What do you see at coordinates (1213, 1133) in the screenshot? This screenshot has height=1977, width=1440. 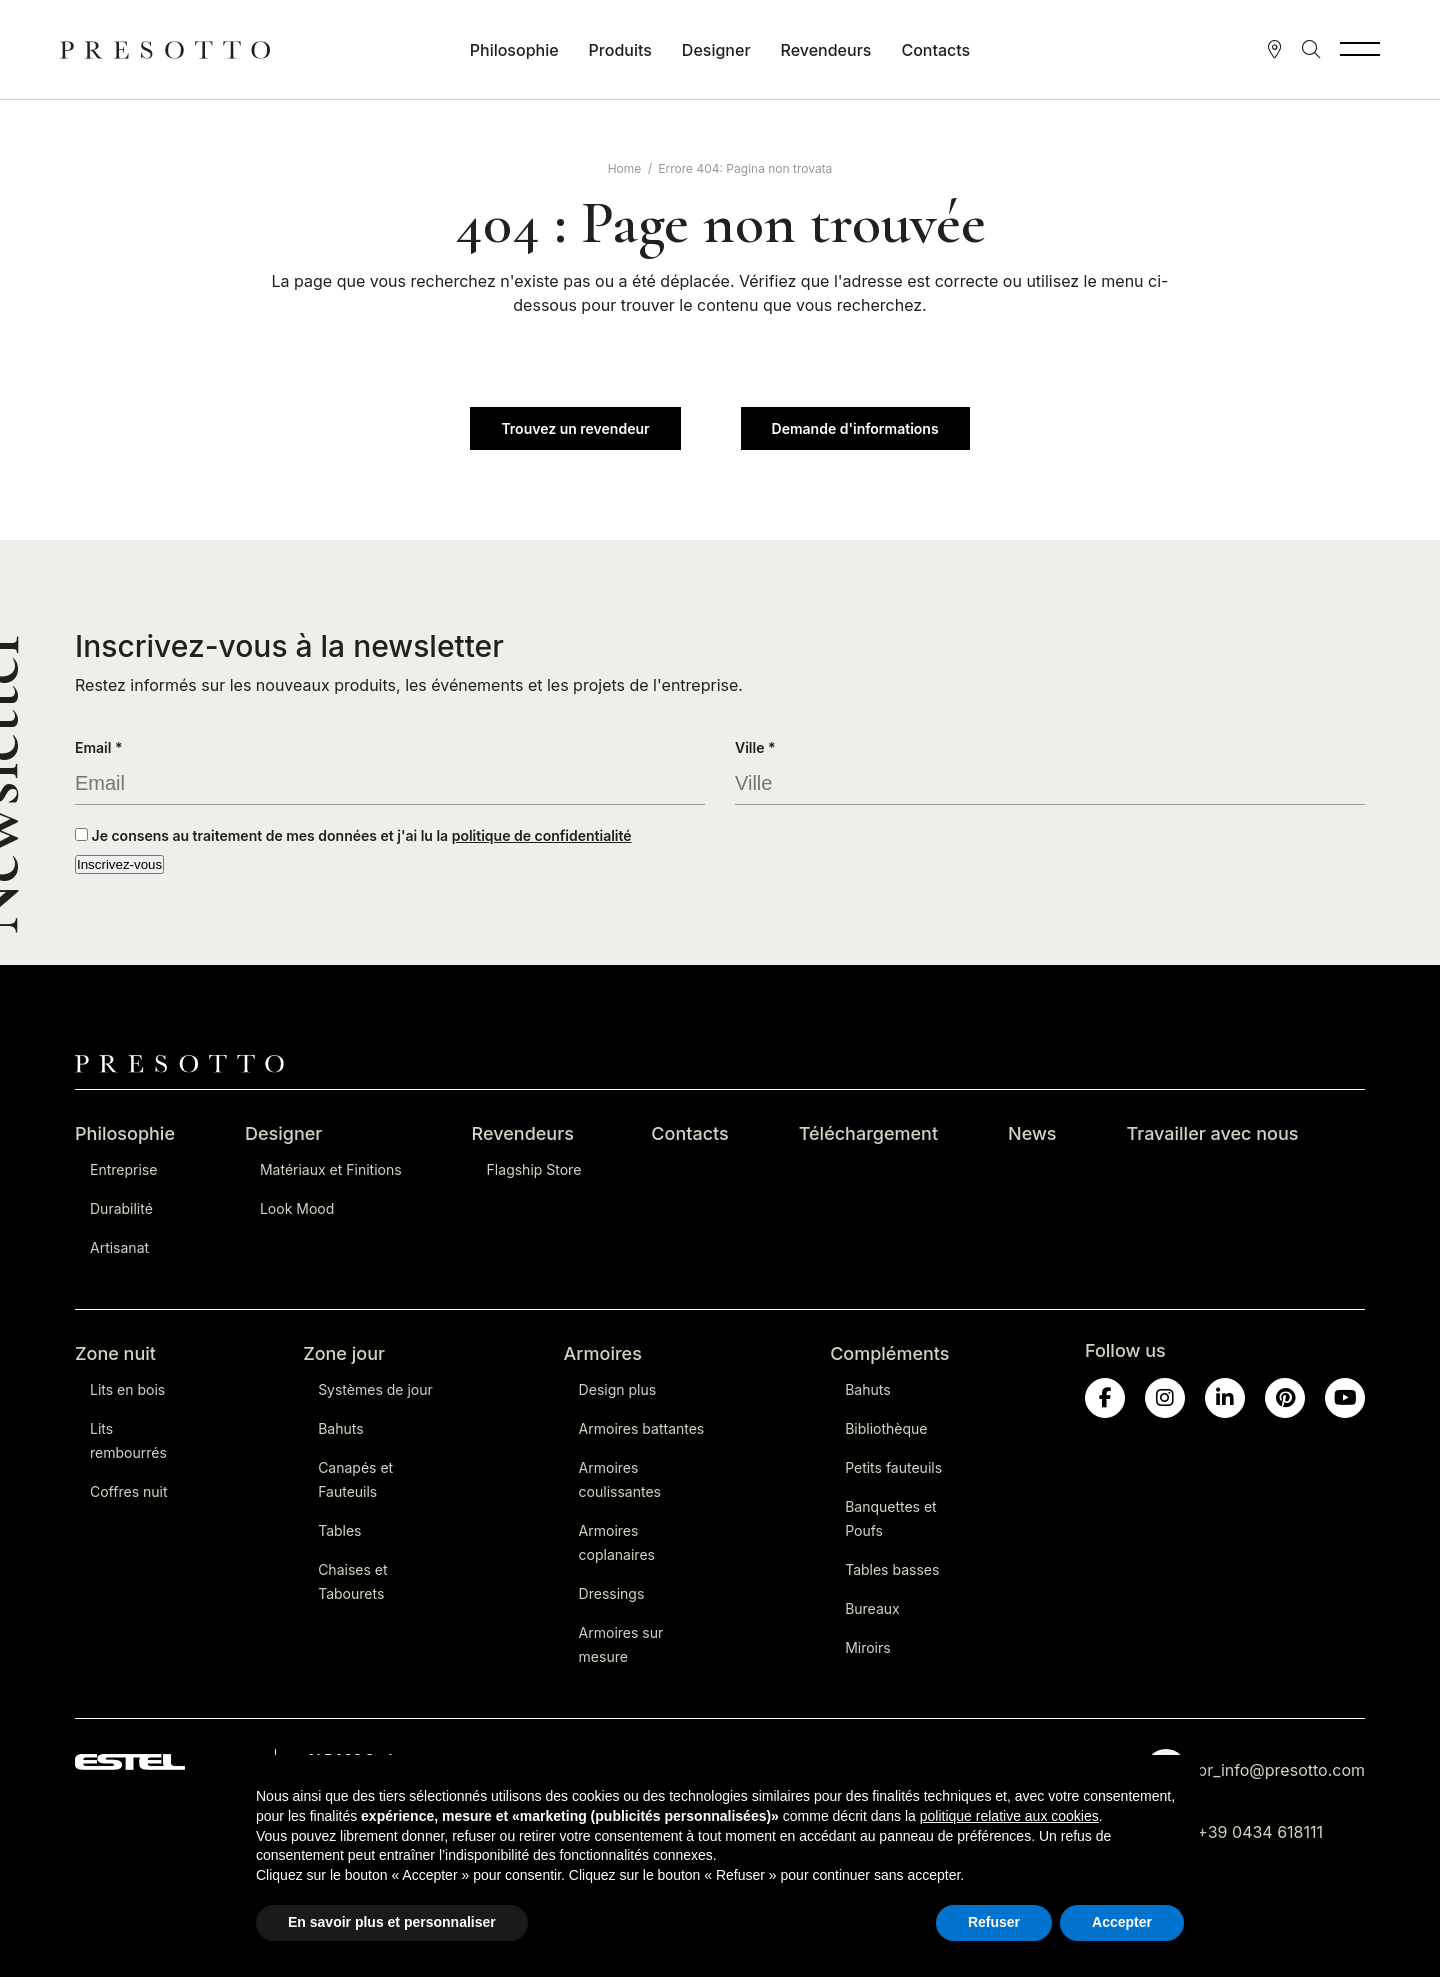 I see `Travailler avec nous` at bounding box center [1213, 1133].